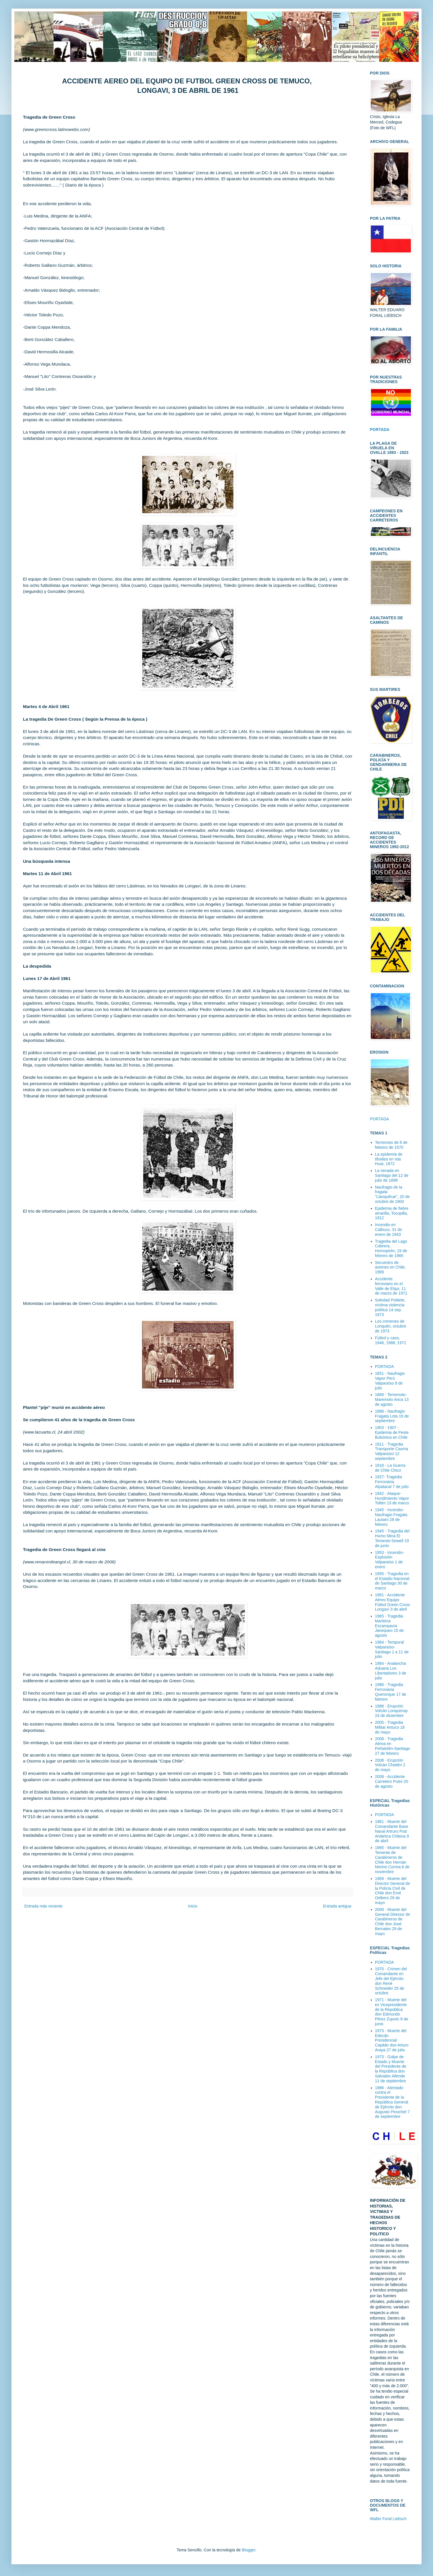 This screenshot has height=2576, width=433. Describe the element at coordinates (392, 1175) in the screenshot. I see `La nevada en Santiago del 12 de julio de 1898` at that location.